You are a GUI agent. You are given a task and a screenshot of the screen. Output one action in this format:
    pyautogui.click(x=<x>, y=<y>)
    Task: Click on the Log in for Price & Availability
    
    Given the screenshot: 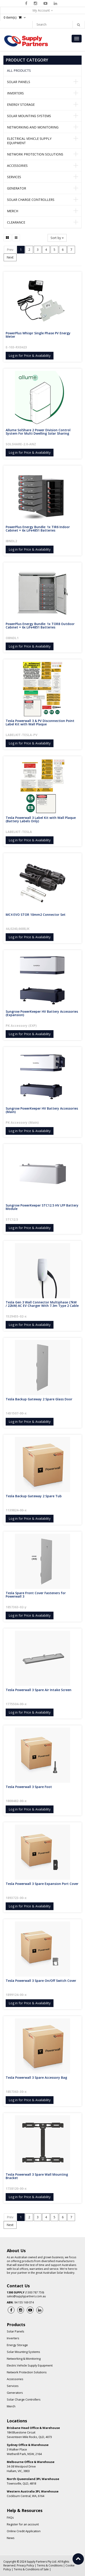 What is the action you would take?
    pyautogui.click(x=30, y=355)
    